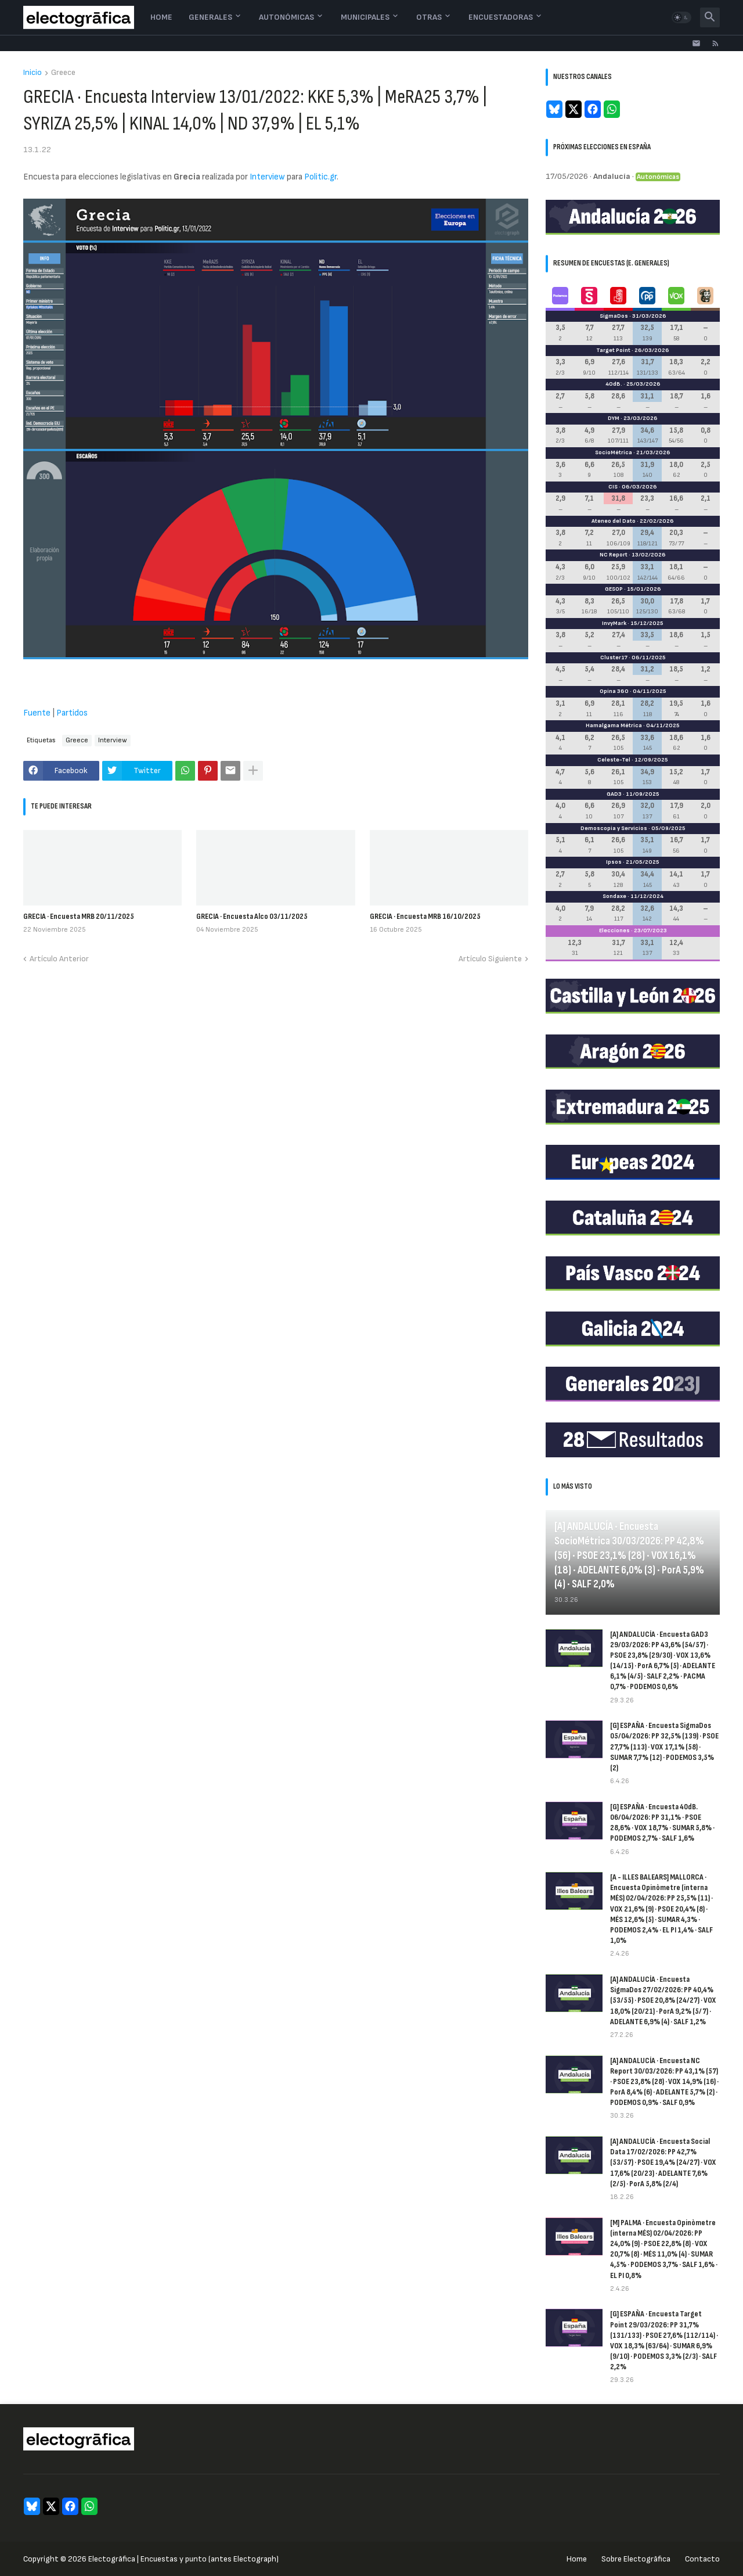  Describe the element at coordinates (613, 418) in the screenshot. I see `DYM` at that location.